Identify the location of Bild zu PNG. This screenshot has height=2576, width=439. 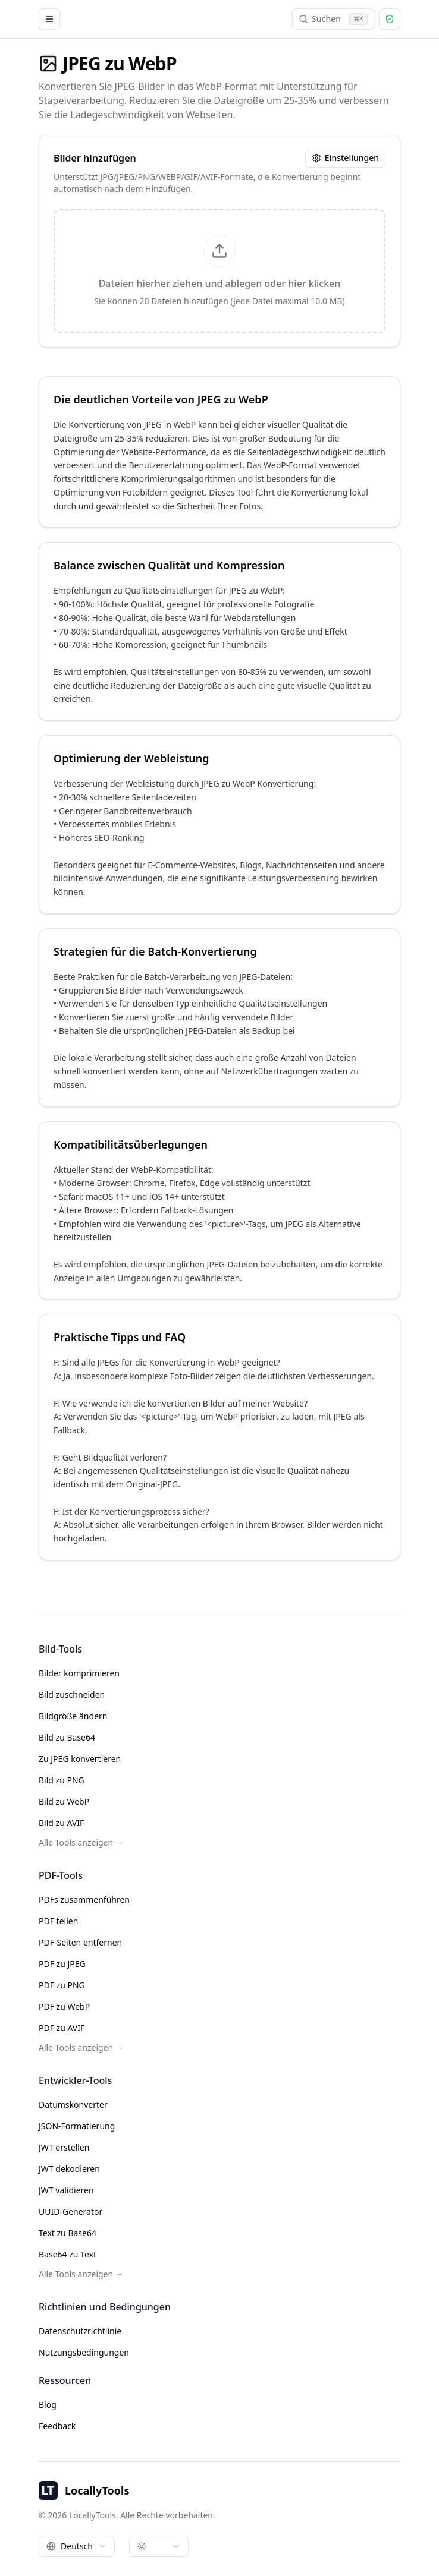
(61, 1780).